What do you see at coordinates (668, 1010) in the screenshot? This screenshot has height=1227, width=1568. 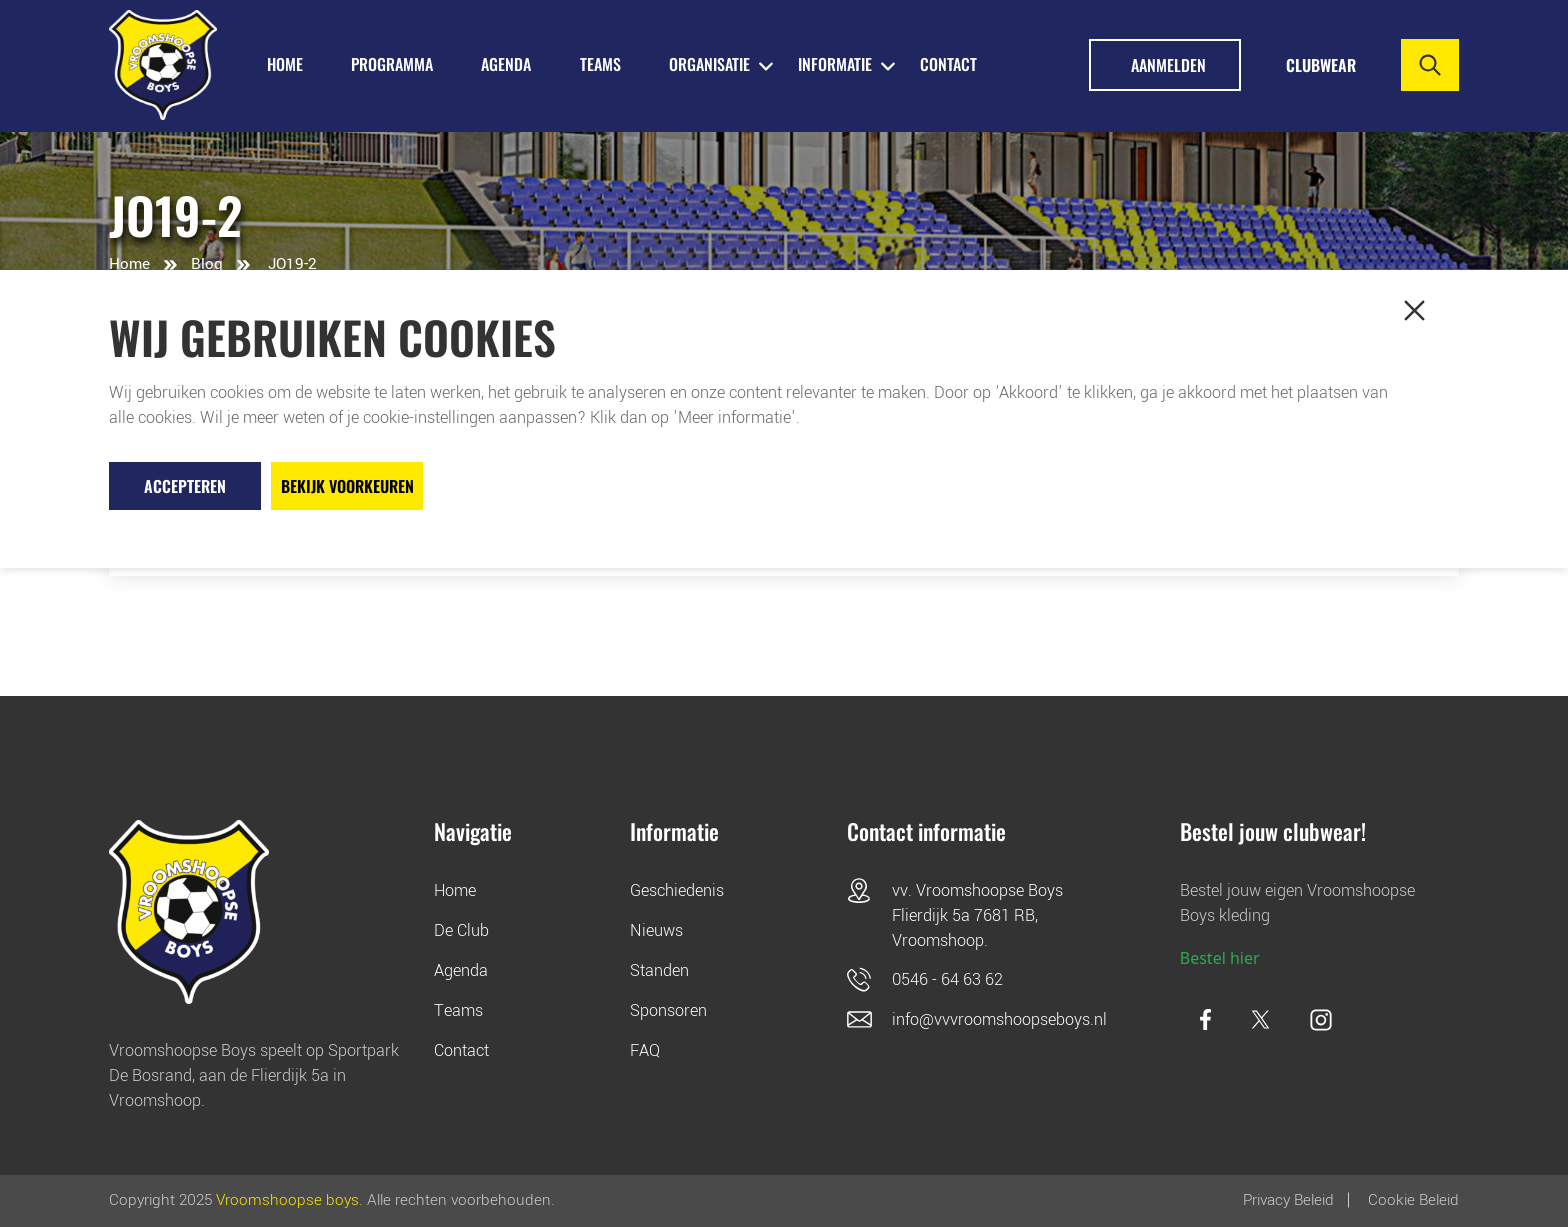 I see `Sponsoren` at bounding box center [668, 1010].